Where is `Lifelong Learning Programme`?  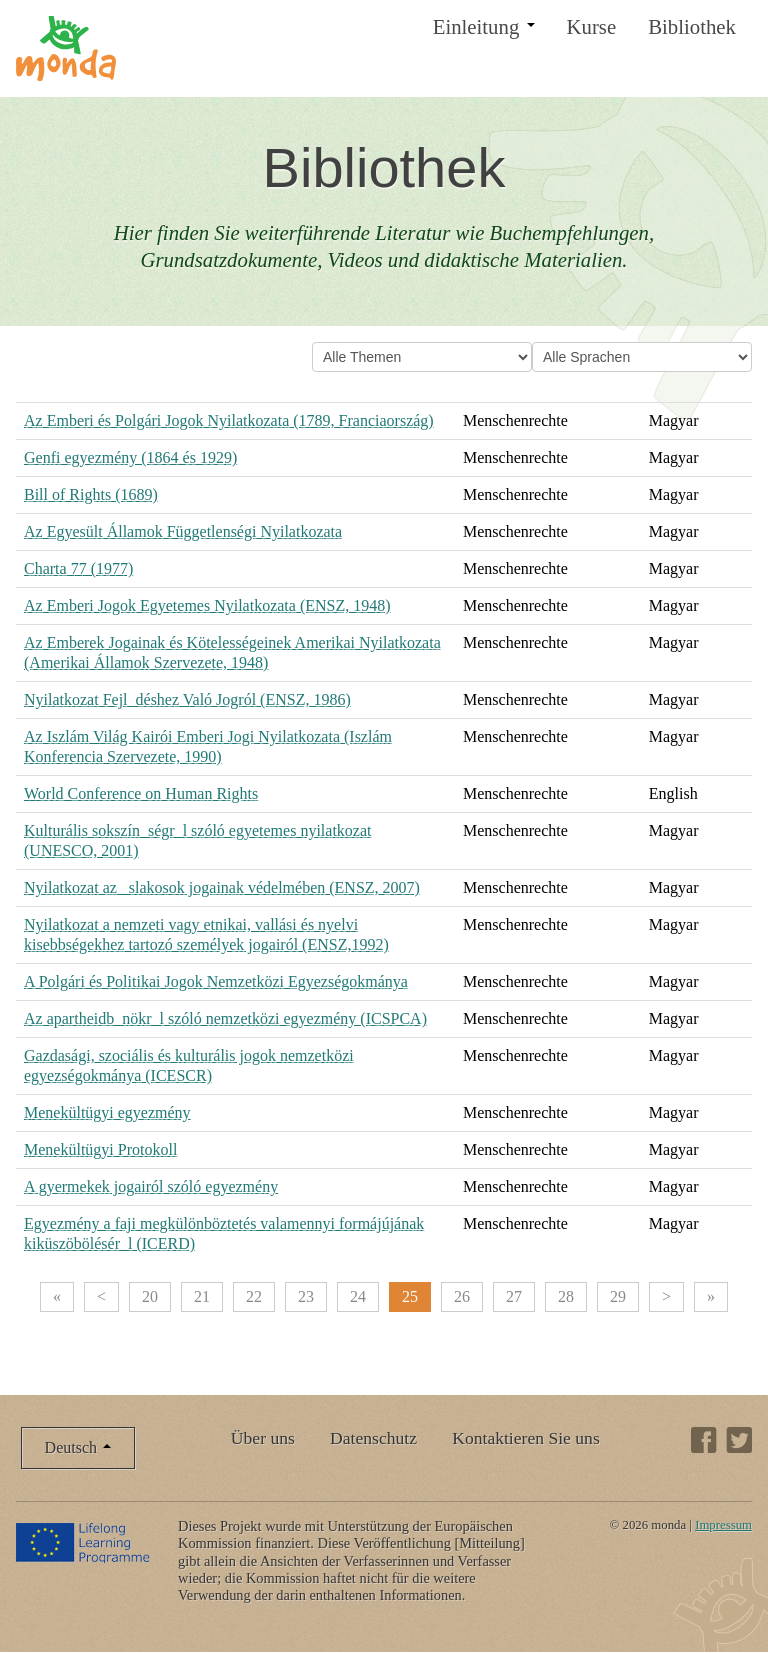
Lifelong Learning Programme is located at coordinates (84, 1542).